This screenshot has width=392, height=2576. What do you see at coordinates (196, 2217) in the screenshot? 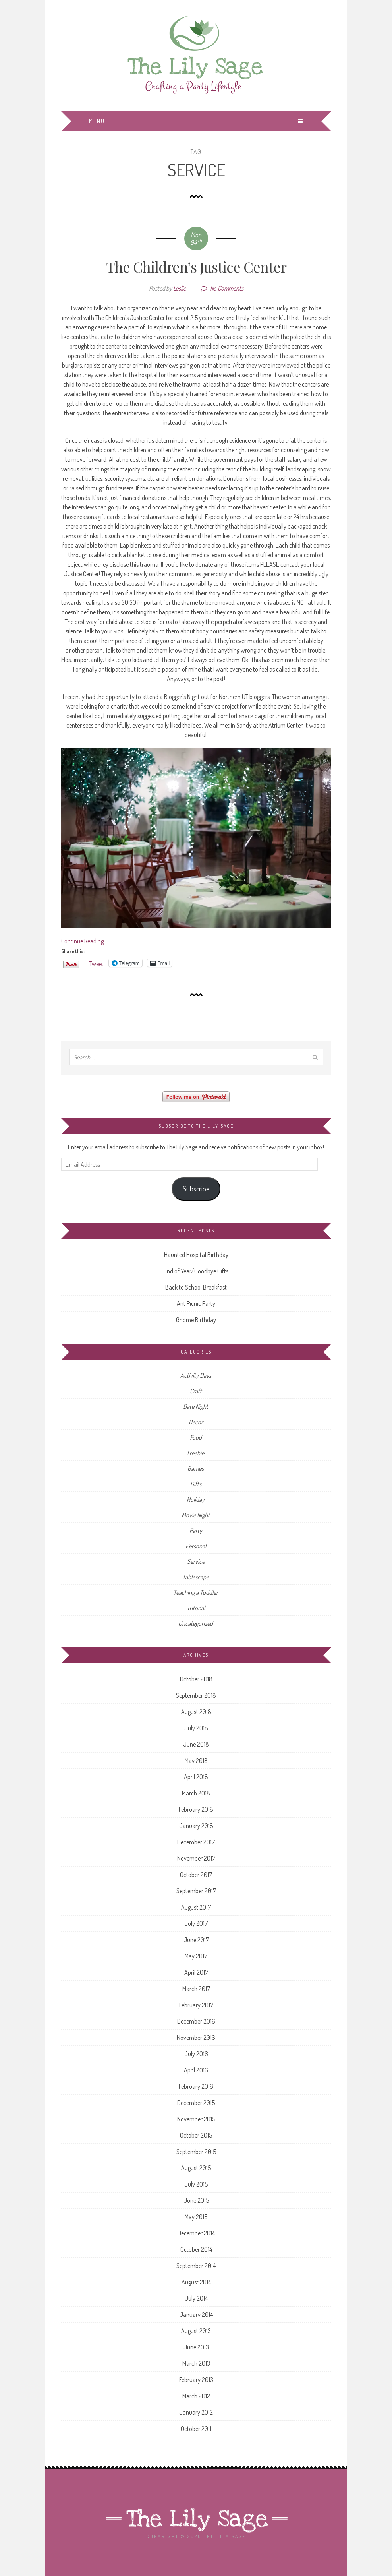
I see `May 2015` at bounding box center [196, 2217].